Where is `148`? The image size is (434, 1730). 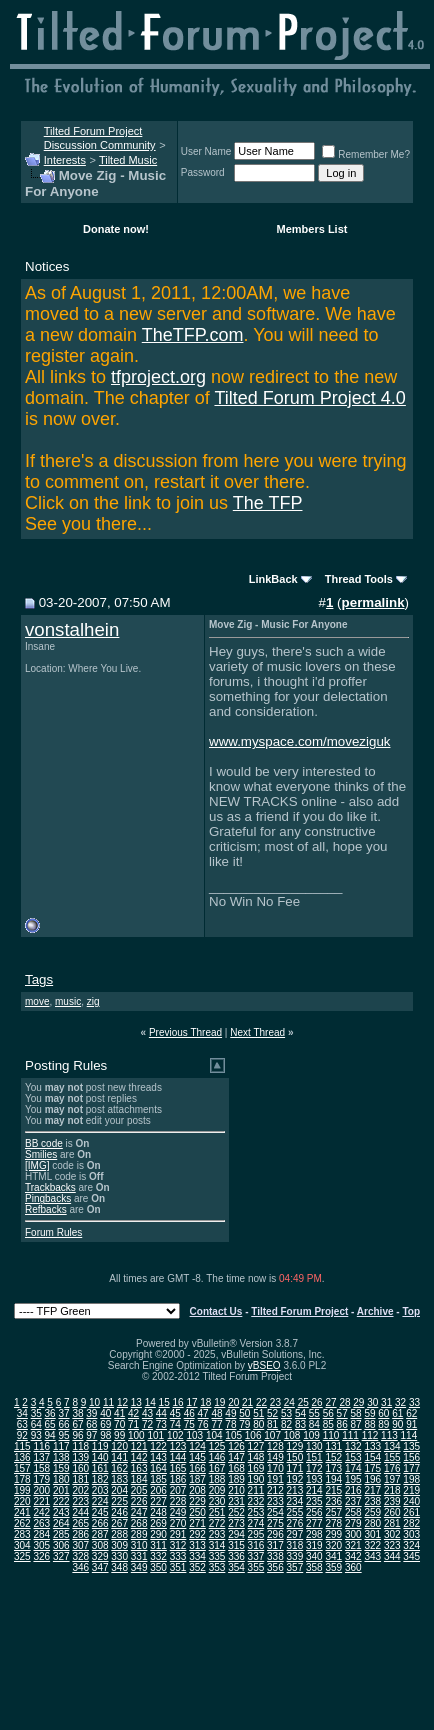
148 is located at coordinates (256, 1457).